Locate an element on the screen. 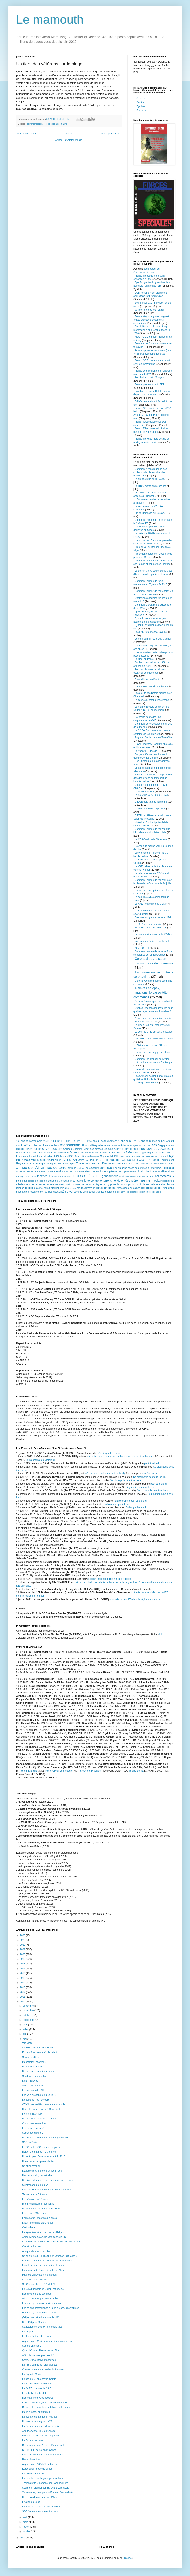 This screenshot has width=190, height=2576. Les soucis et les atouts du COTAM is located at coordinates (154, 934).